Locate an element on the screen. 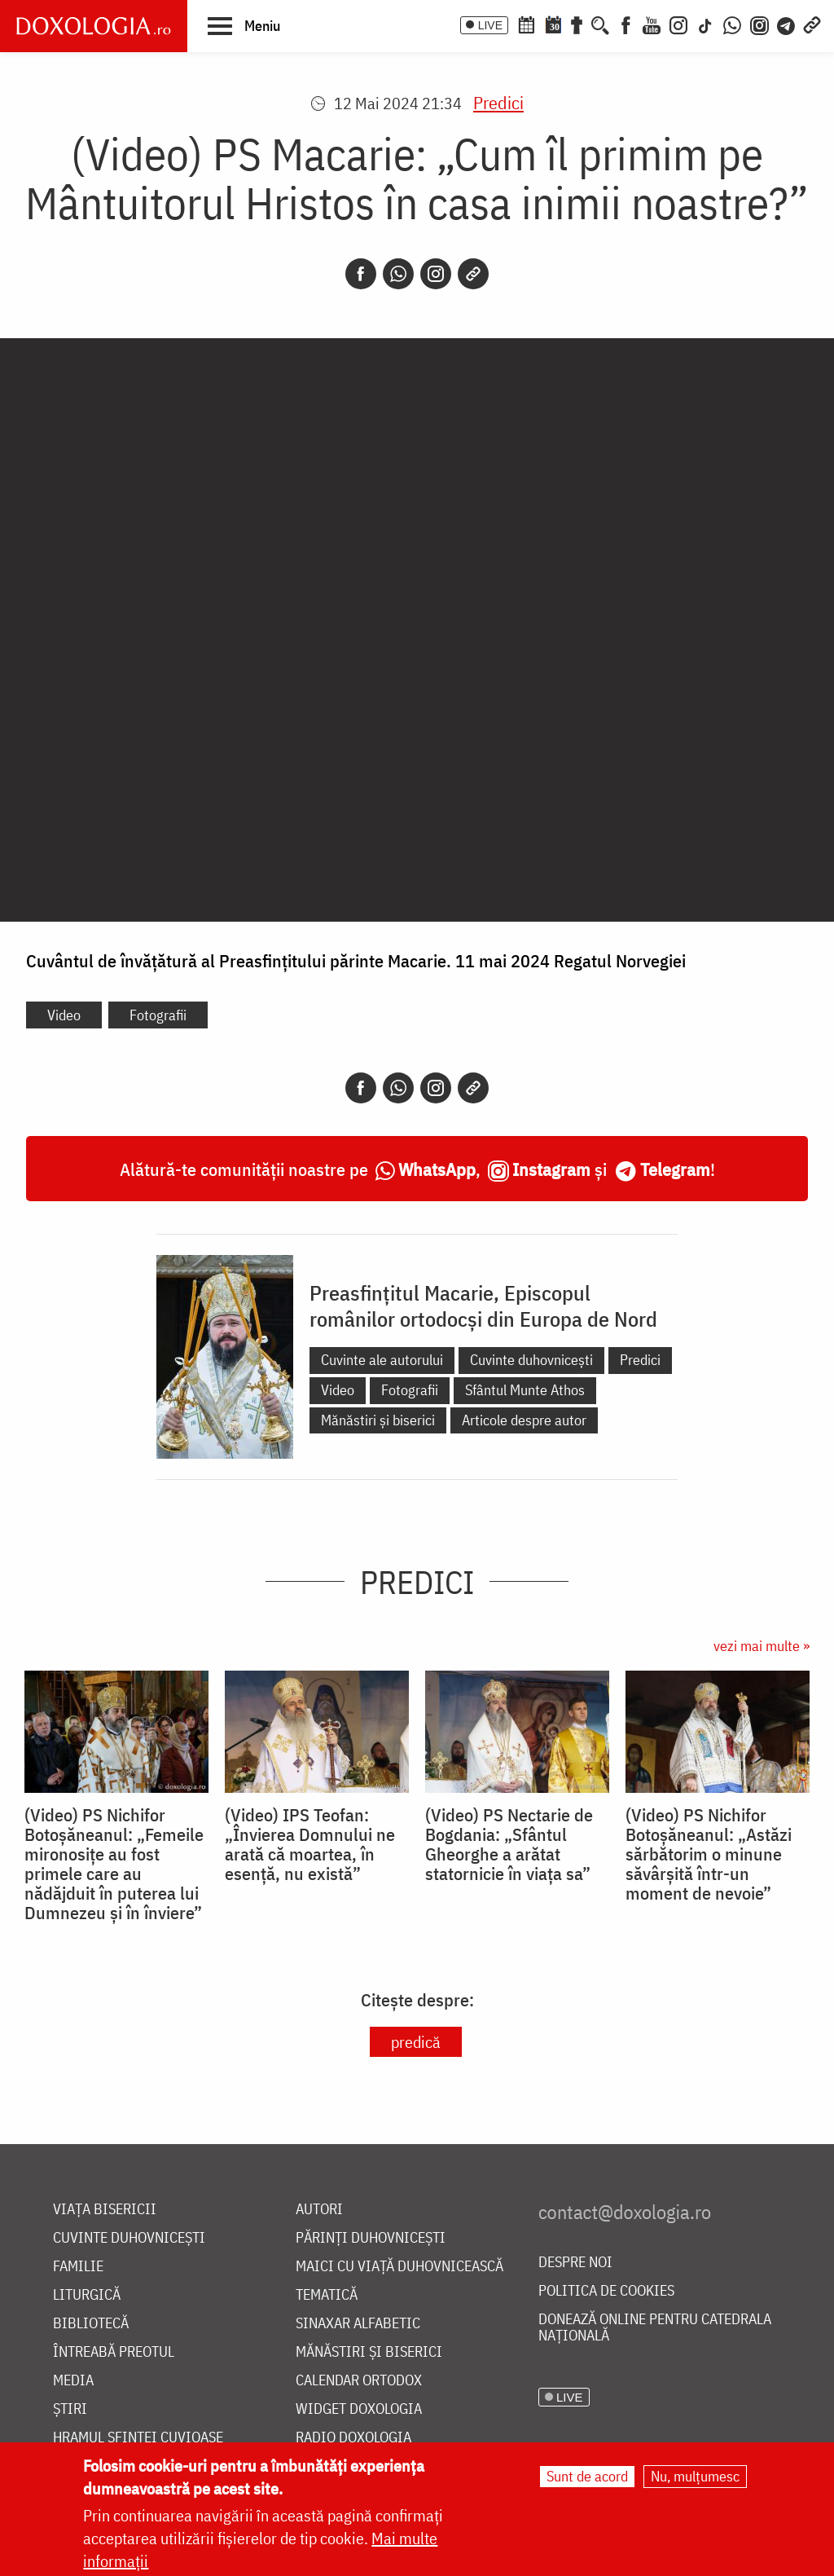 Image resolution: width=834 pixels, height=2576 pixels. [Comunitate Instagram] is located at coordinates (759, 24).